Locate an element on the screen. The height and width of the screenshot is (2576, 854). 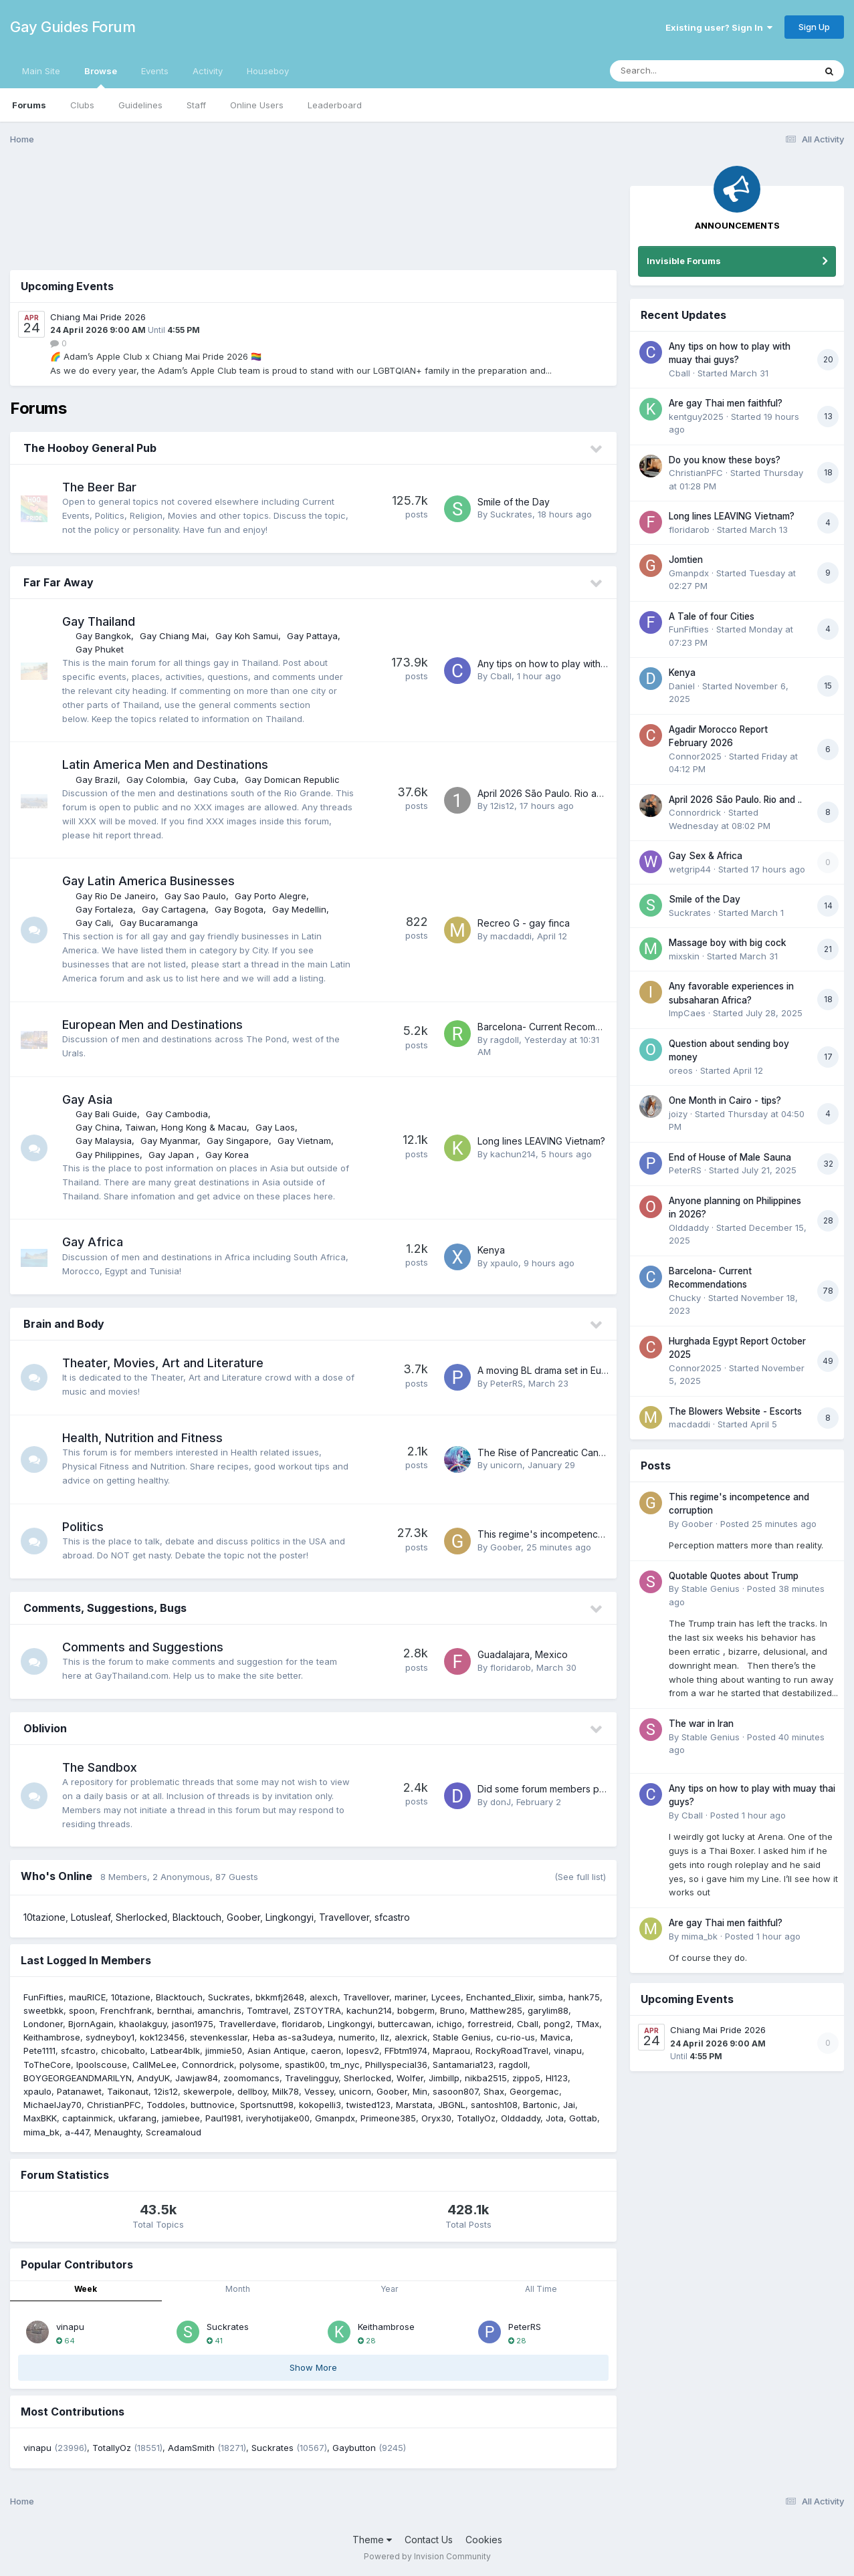
tm_nyc is located at coordinates (345, 2064).